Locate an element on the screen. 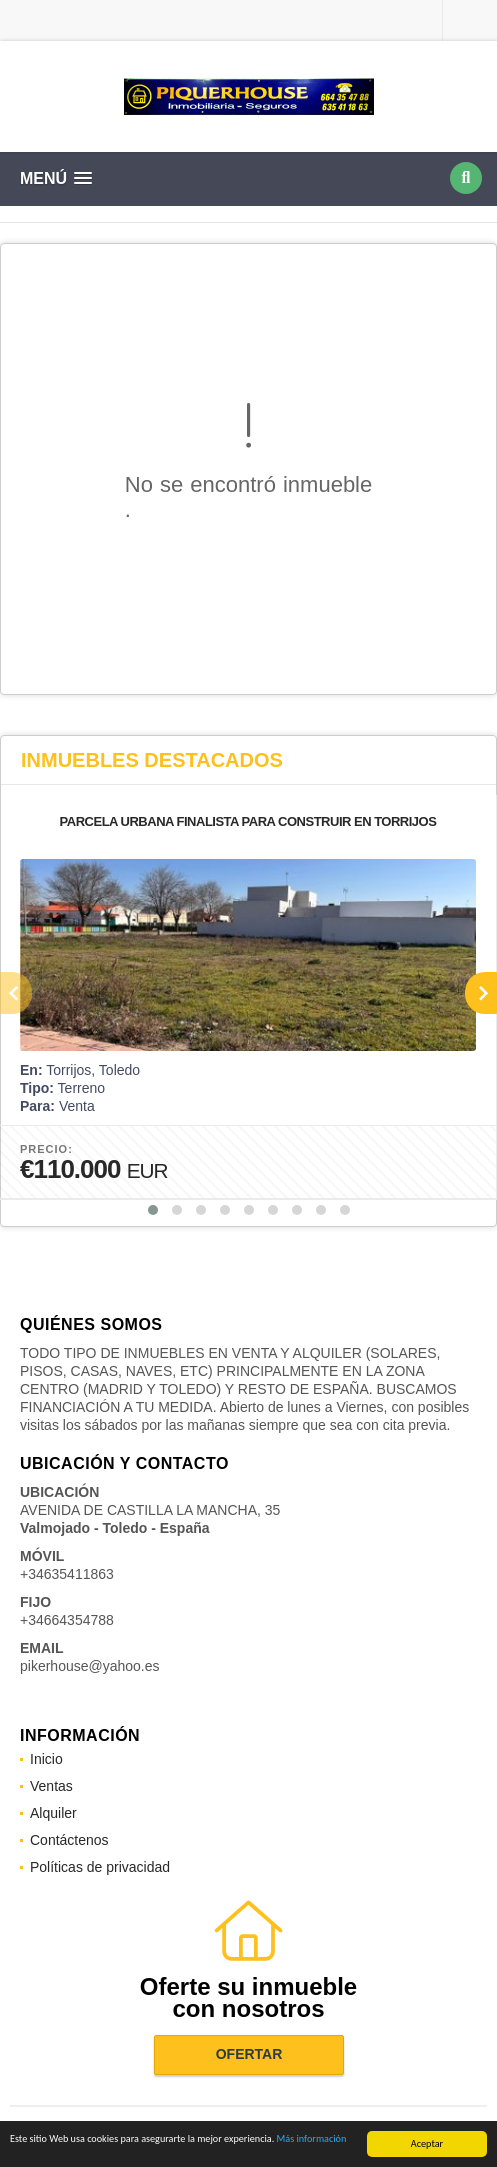 This screenshot has height=2167, width=497. +34664354788 is located at coordinates (67, 1620).